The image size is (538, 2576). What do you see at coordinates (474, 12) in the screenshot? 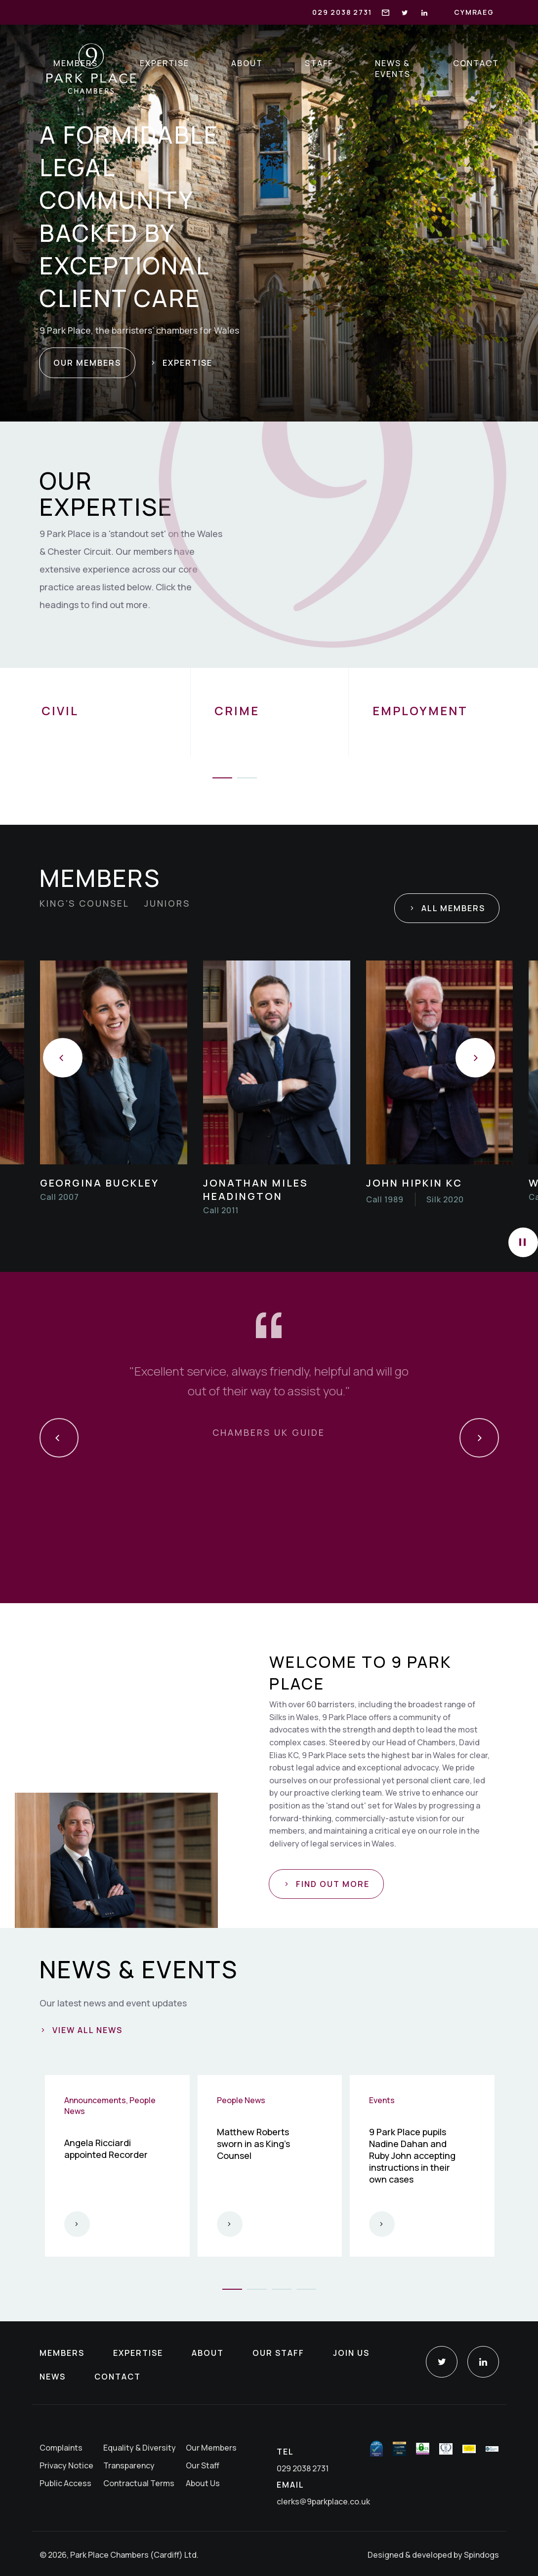
I see `Cymraeg` at bounding box center [474, 12].